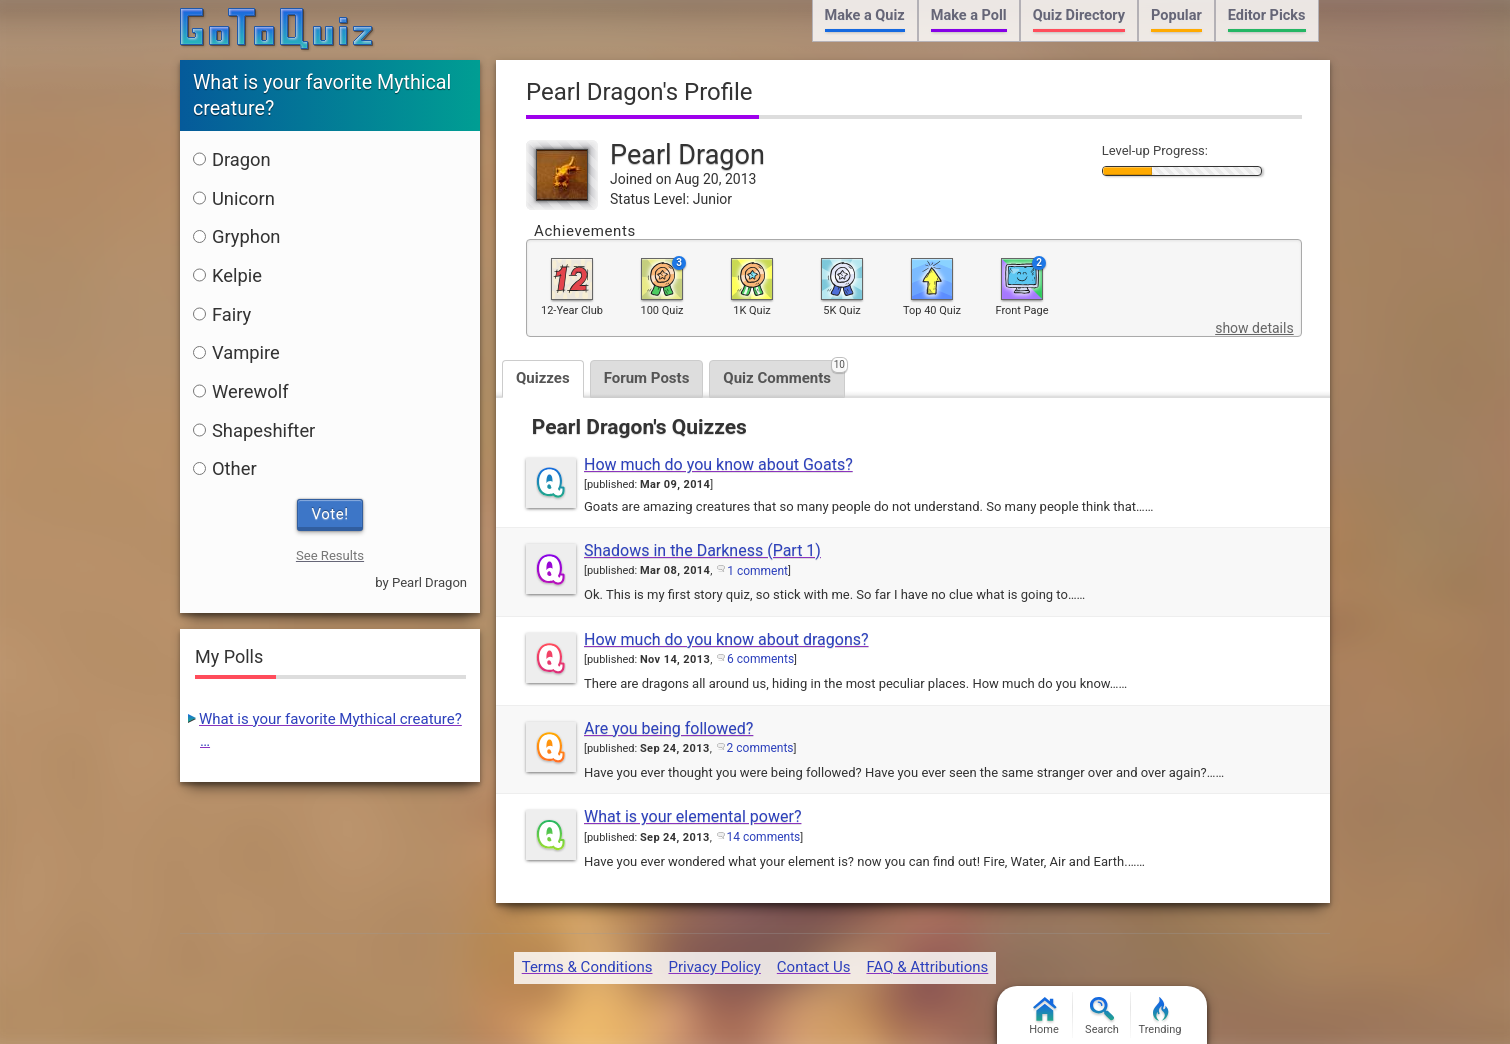 The width and height of the screenshot is (1510, 1044). I want to click on Gryphon, so click(237, 236).